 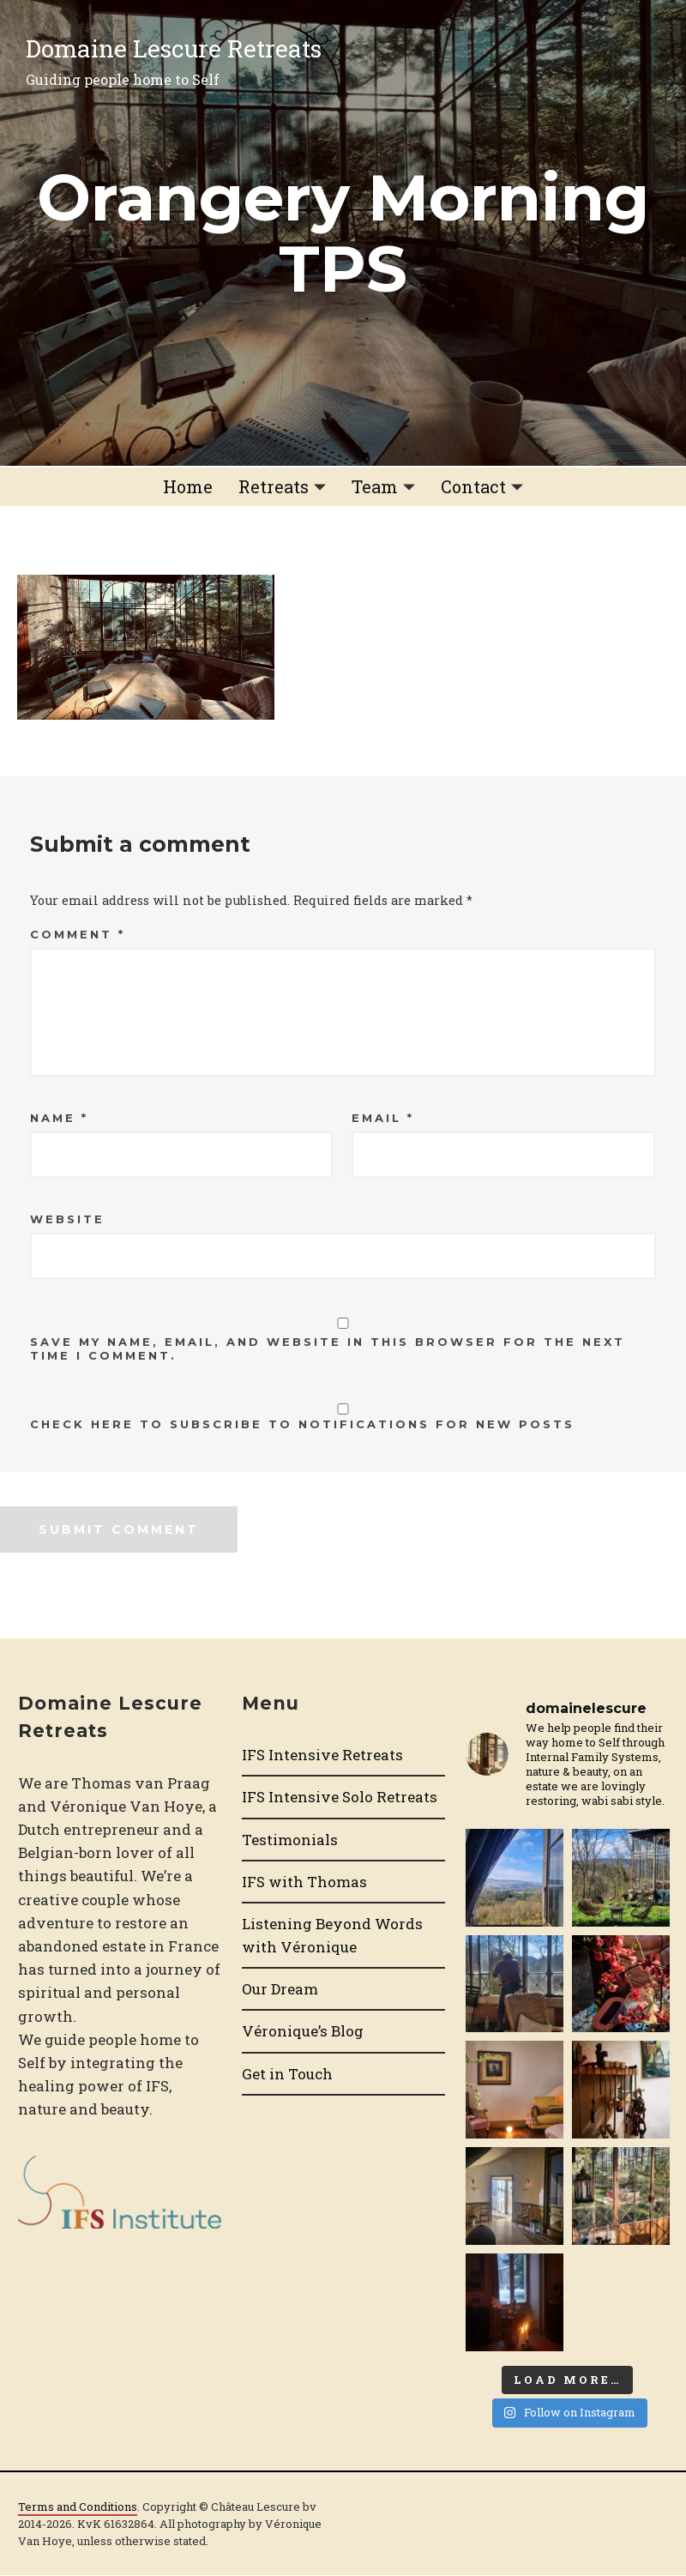 What do you see at coordinates (383, 1118) in the screenshot?
I see `Email` at bounding box center [383, 1118].